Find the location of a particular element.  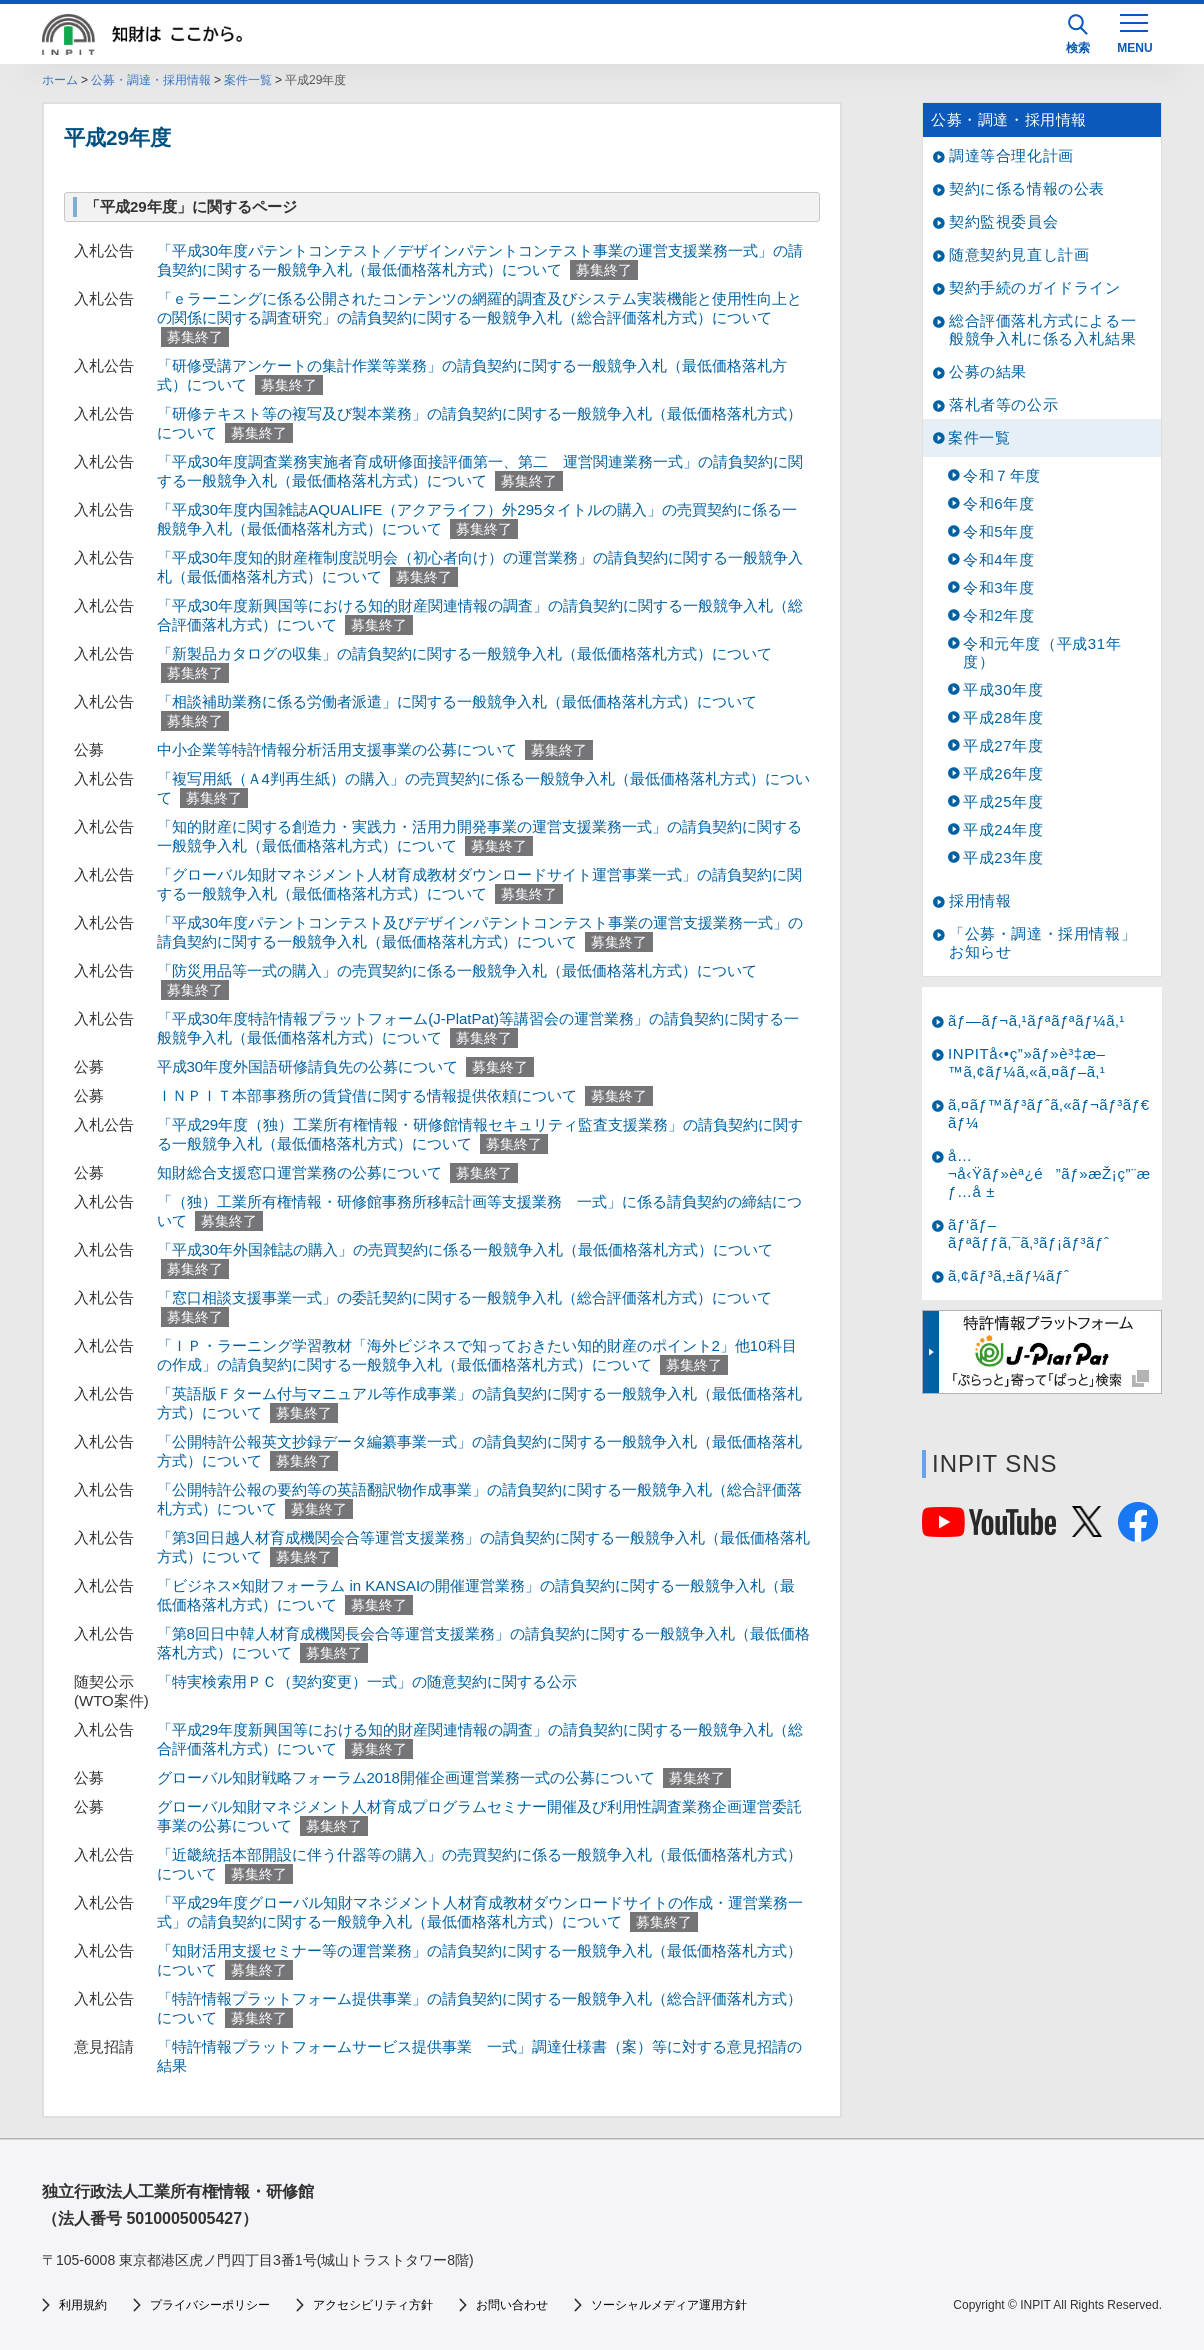

「相談補助業務に係る労働者派遣」に関する一般競争入札（最低価格落札方式）について is located at coordinates (457, 701).